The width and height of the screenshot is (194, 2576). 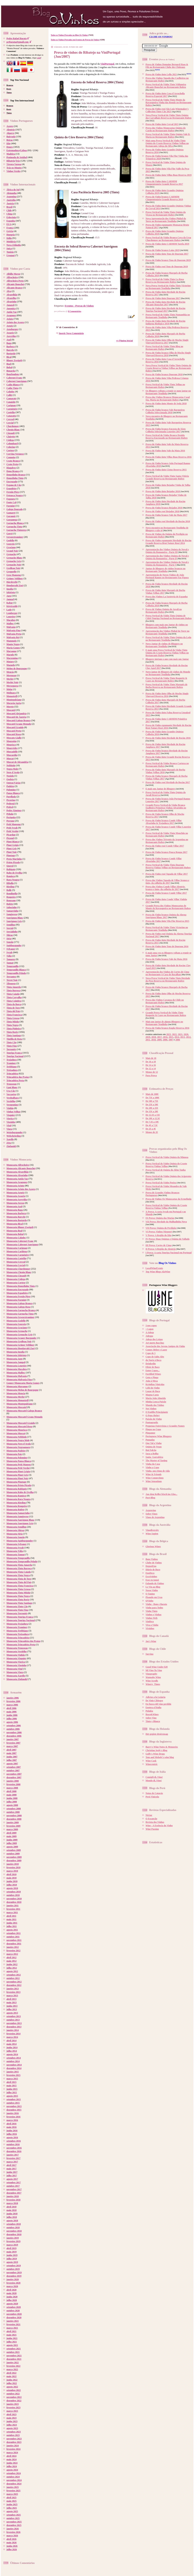 I want to click on Prova dos Vinhos La Sastrería de Espanha, so click(x=166, y=596).